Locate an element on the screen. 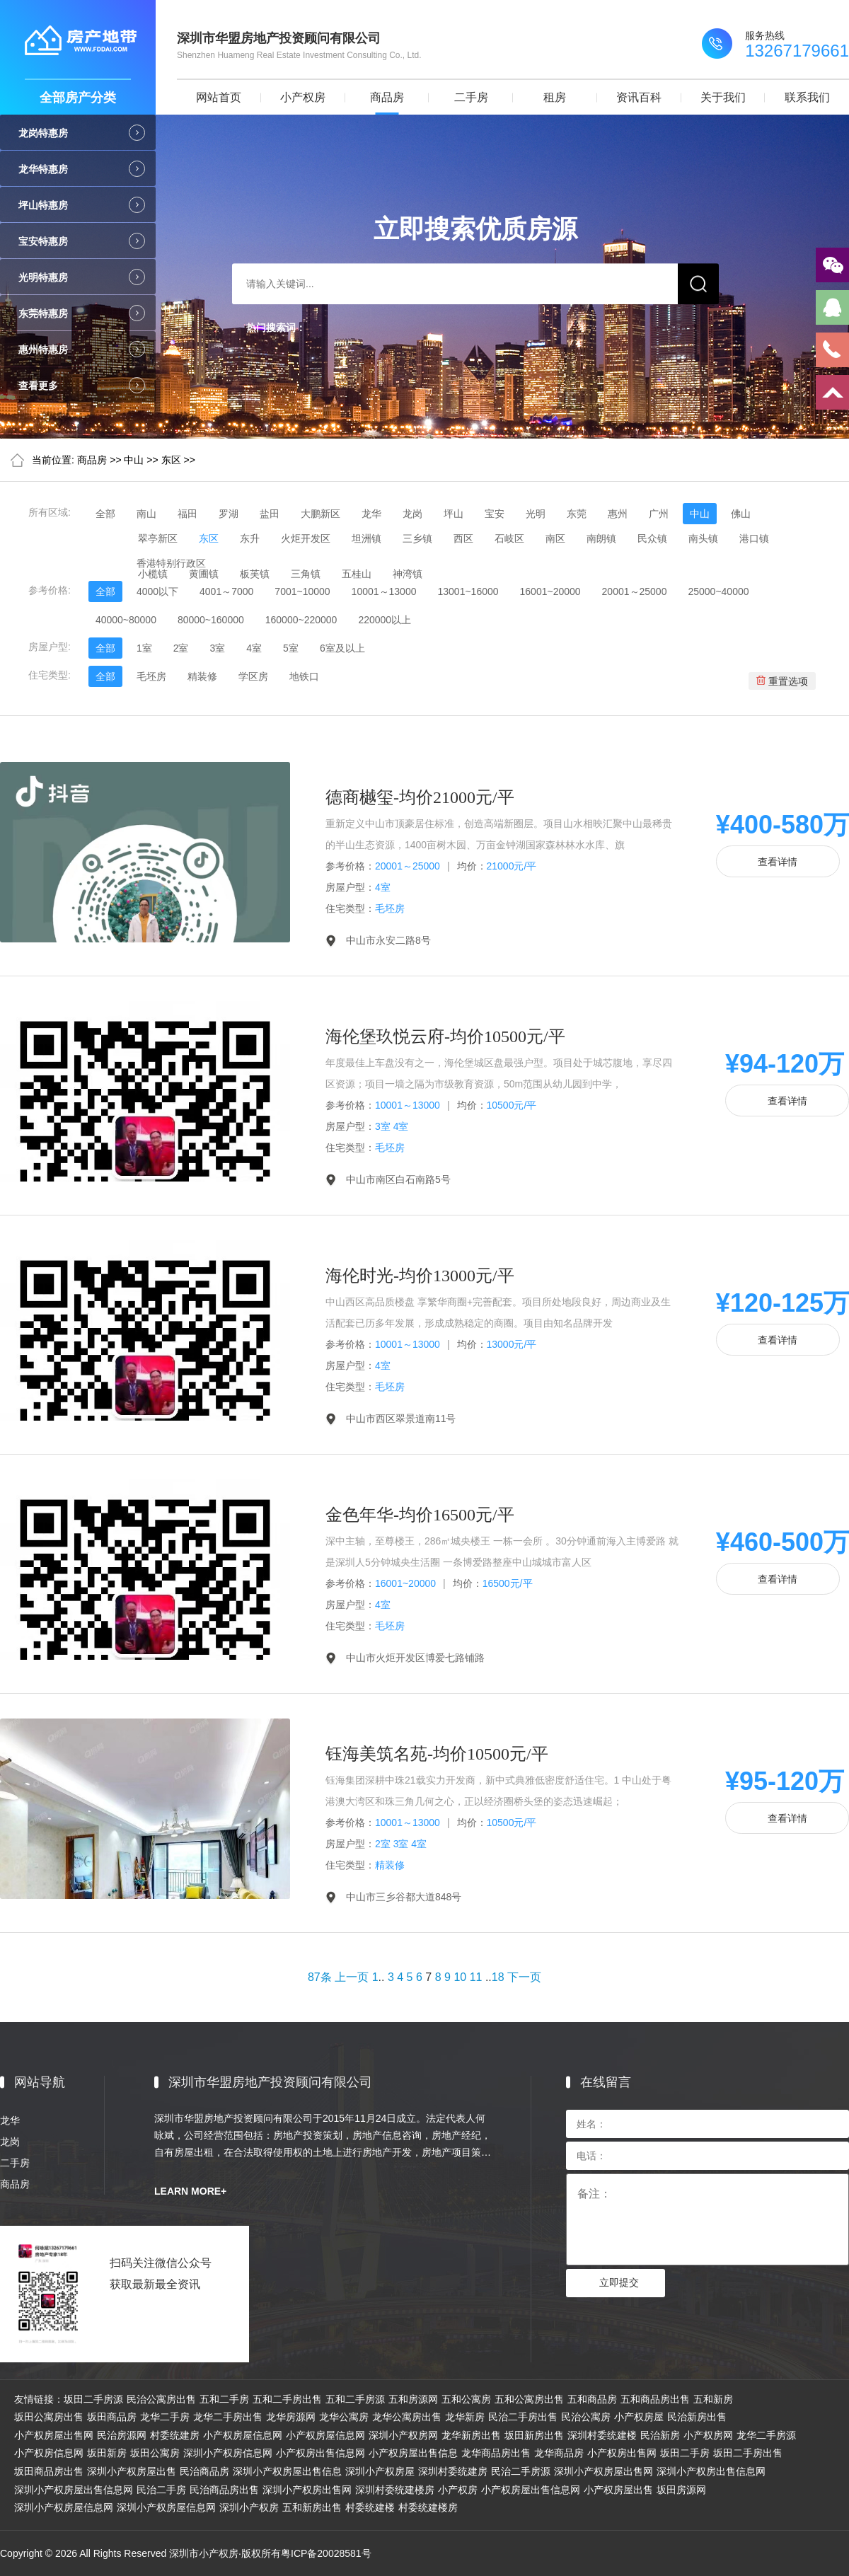  五桂山 is located at coordinates (356, 573).